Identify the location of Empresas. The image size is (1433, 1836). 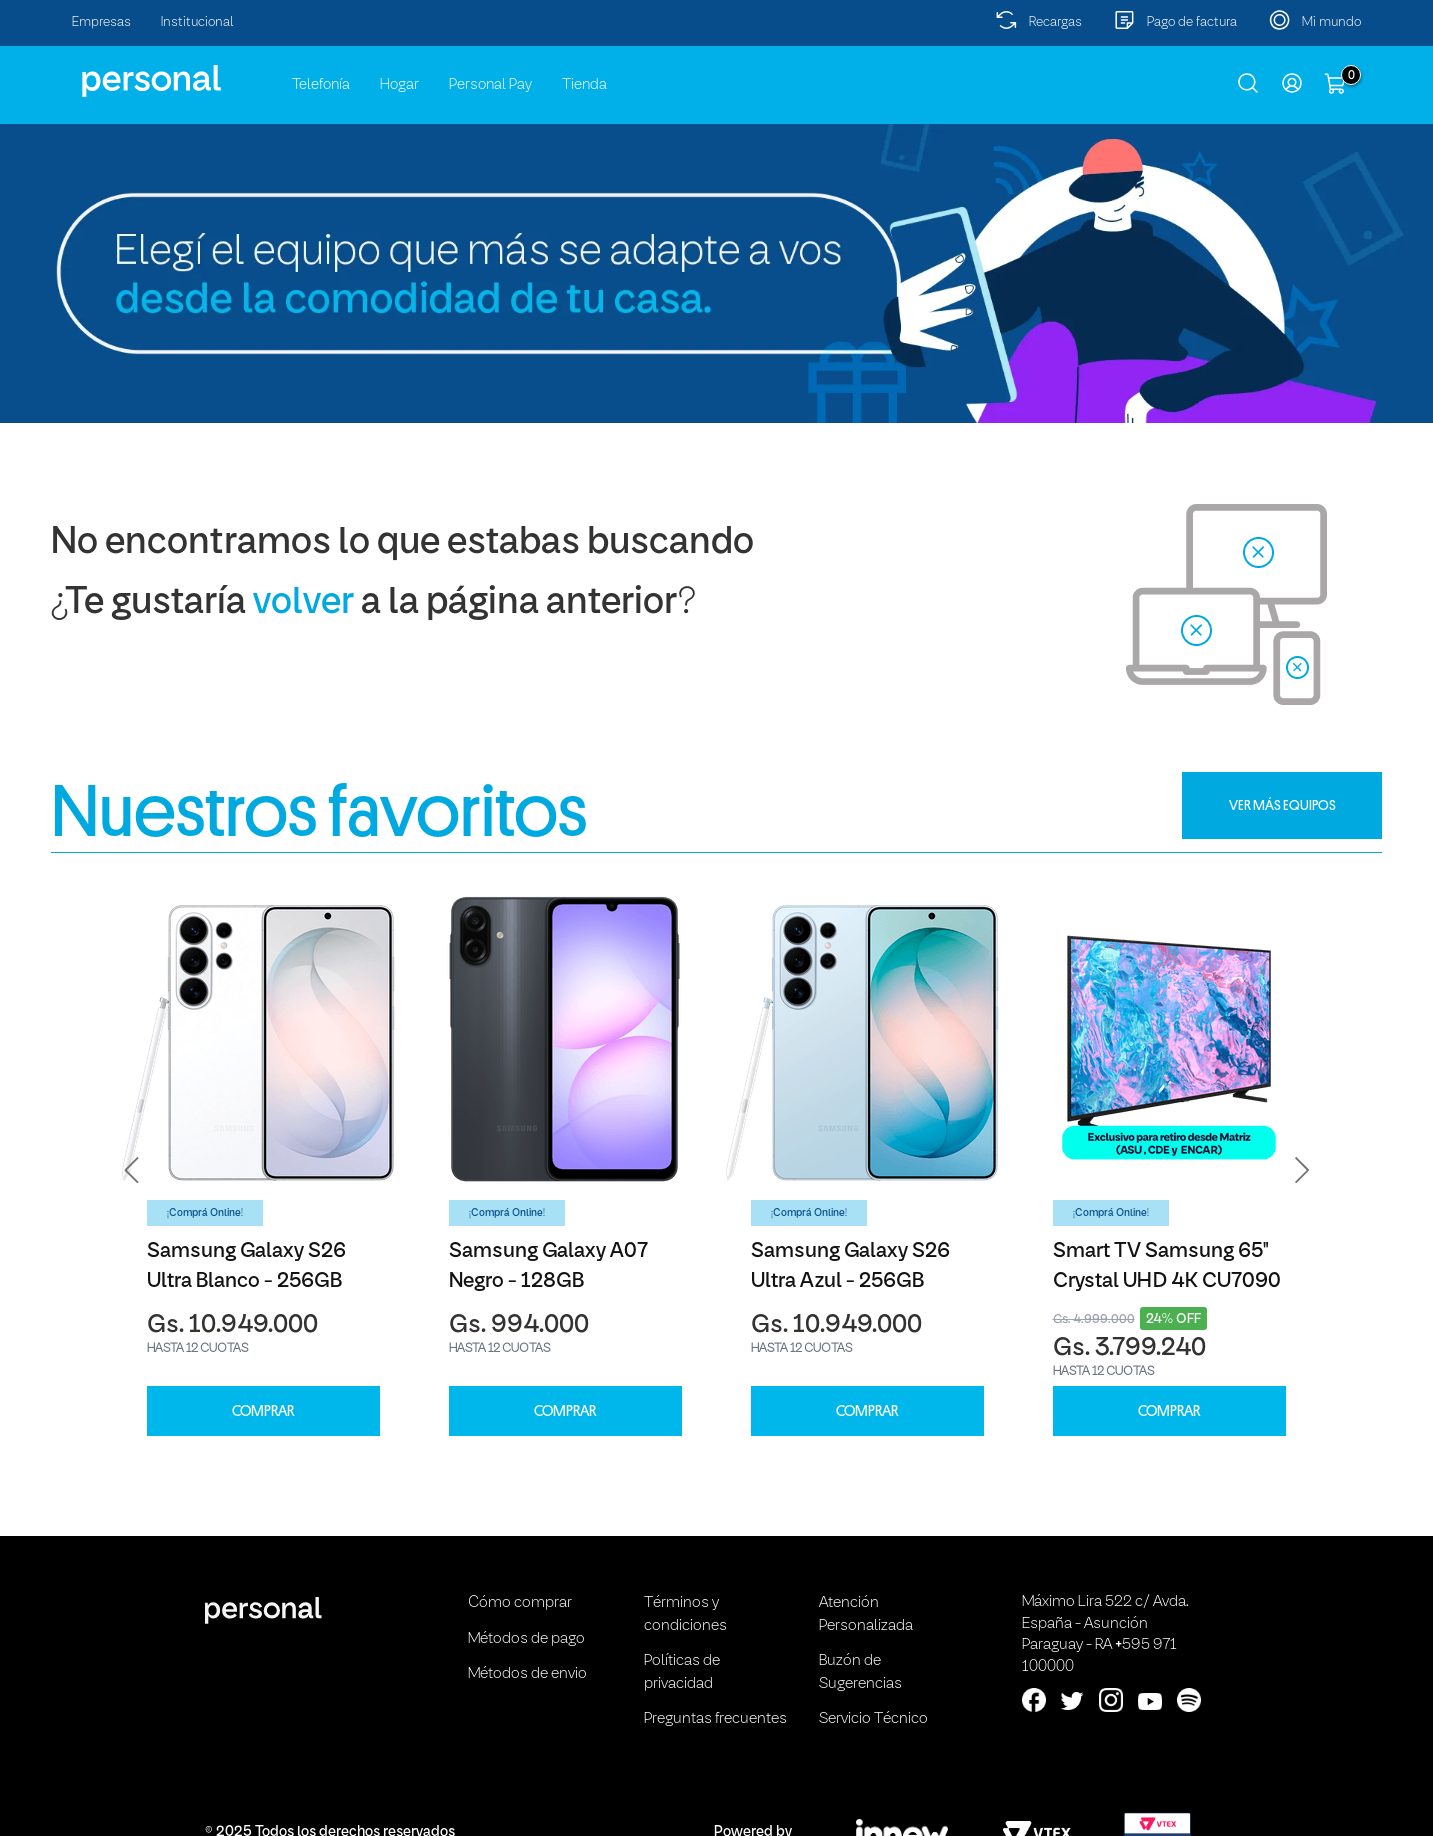
(101, 22).